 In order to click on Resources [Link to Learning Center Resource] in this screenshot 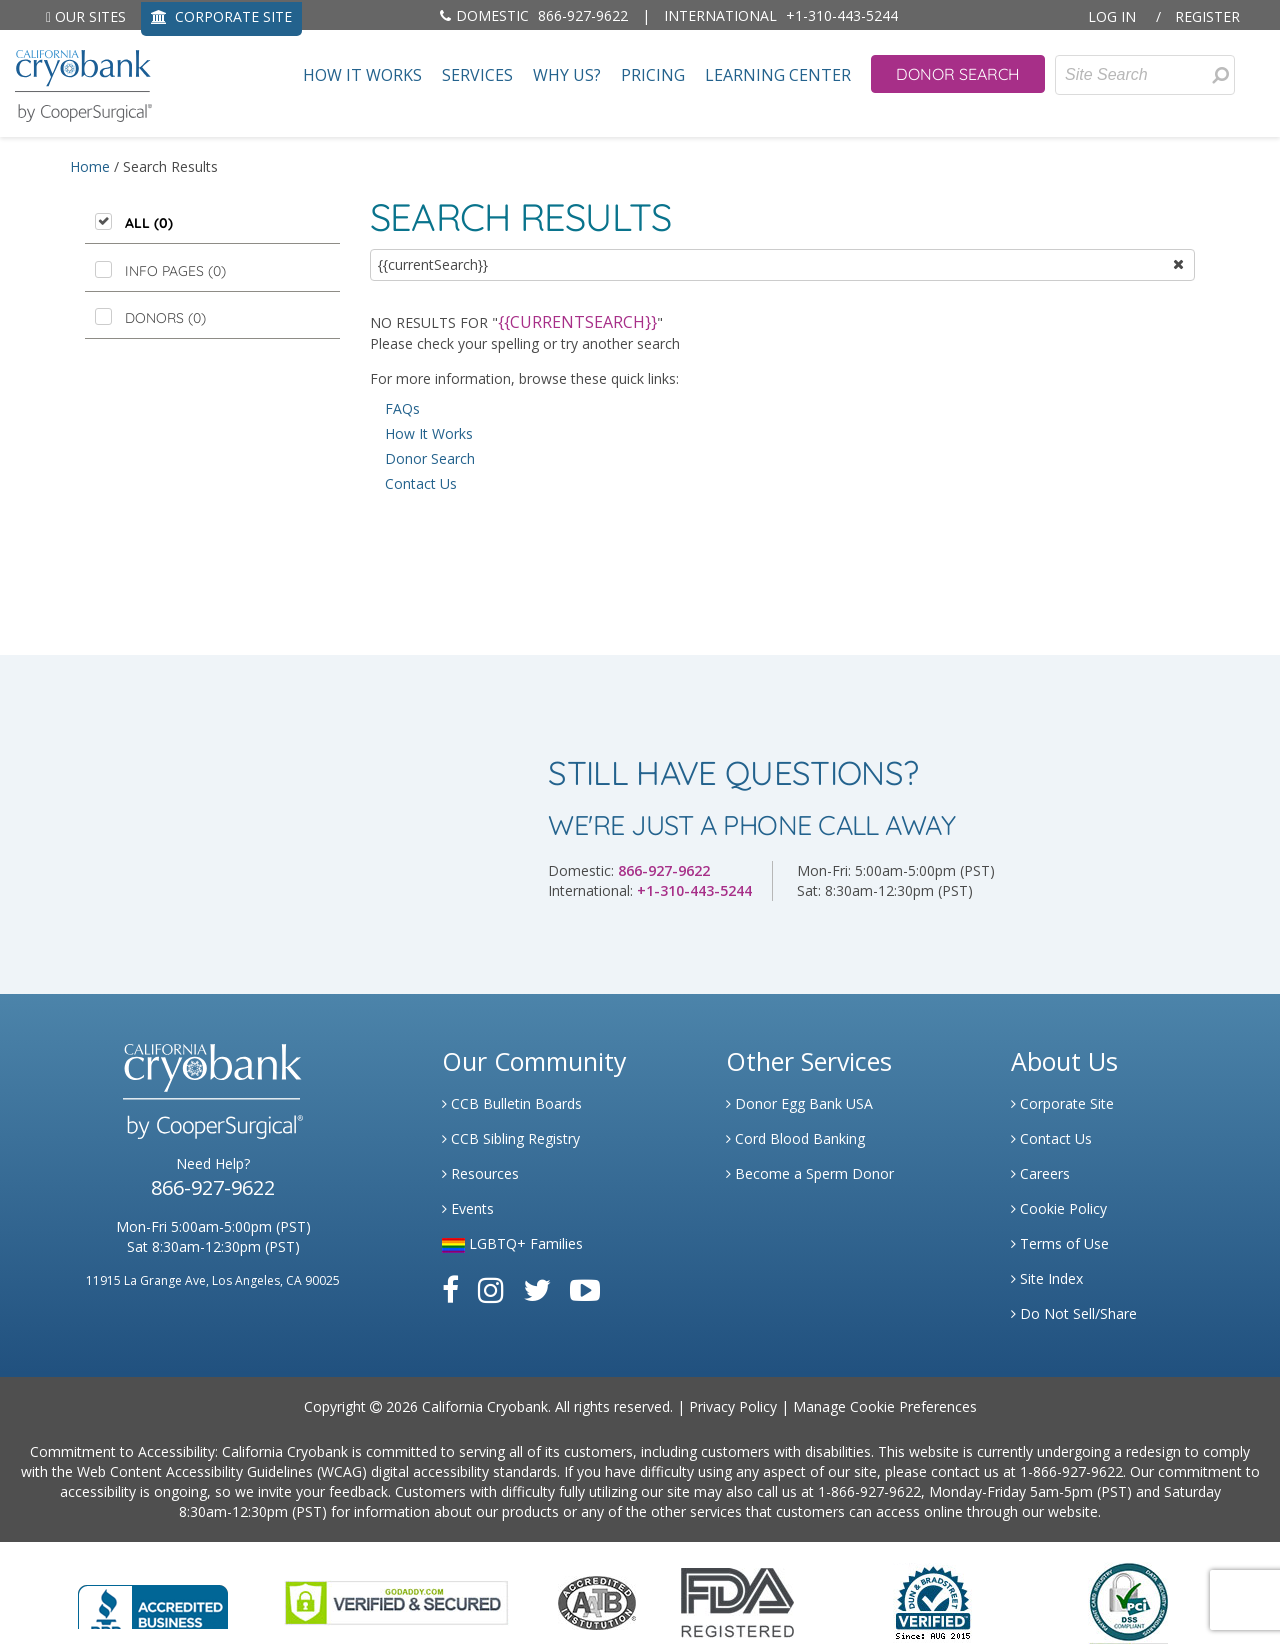, I will do `click(480, 1173)`.